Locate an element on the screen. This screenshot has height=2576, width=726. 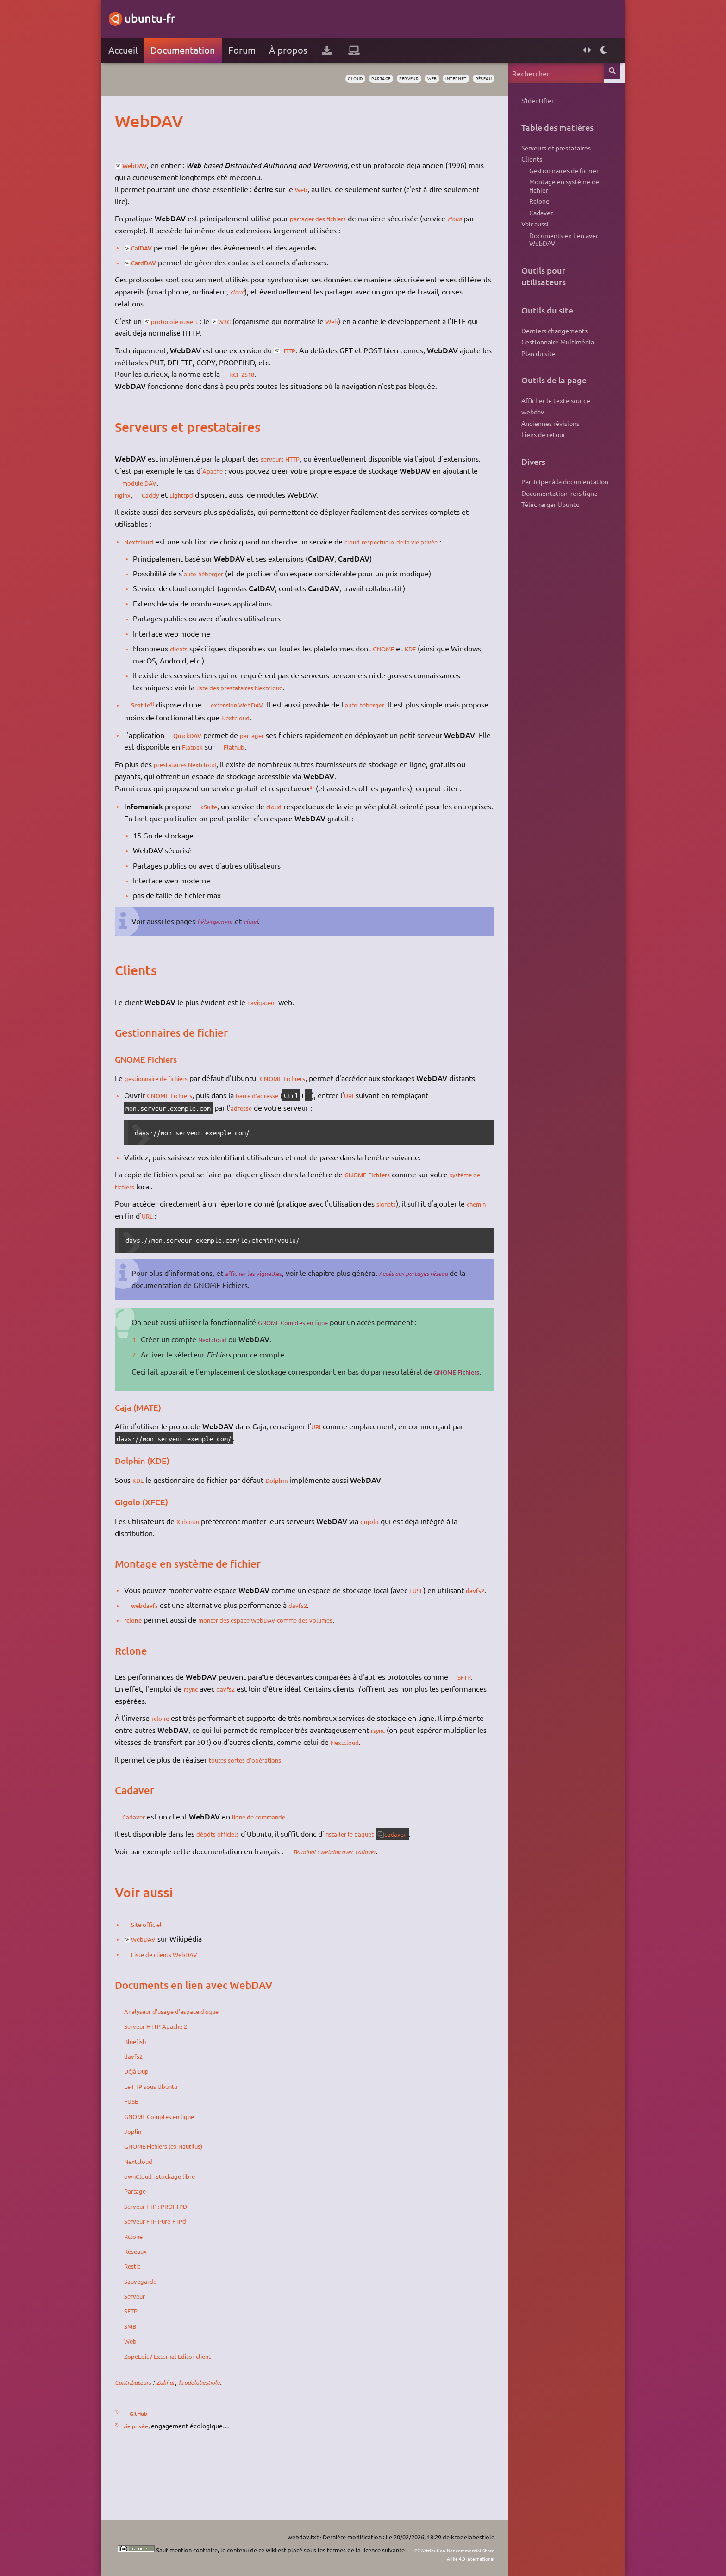
ownCloud : stockage libre is located at coordinates (177, 2235).